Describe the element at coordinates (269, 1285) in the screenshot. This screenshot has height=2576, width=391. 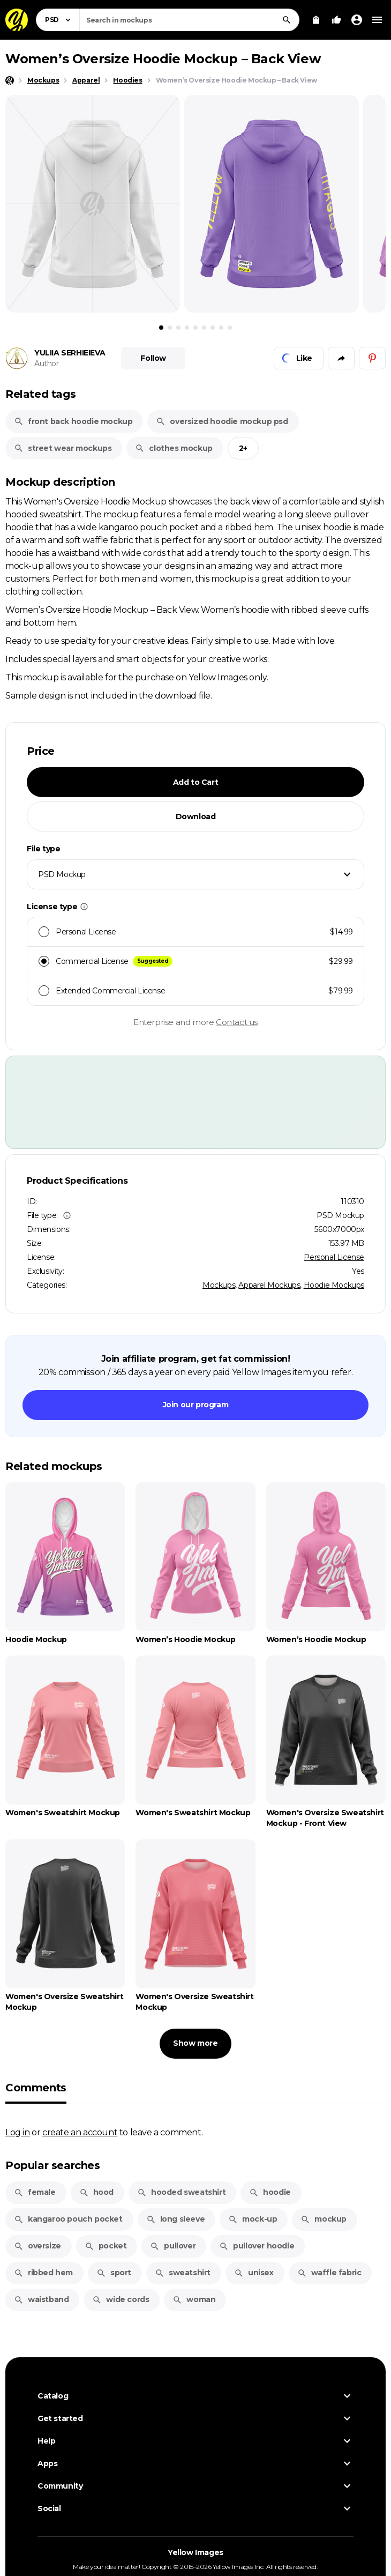
I see `Apparel Mockups` at that location.